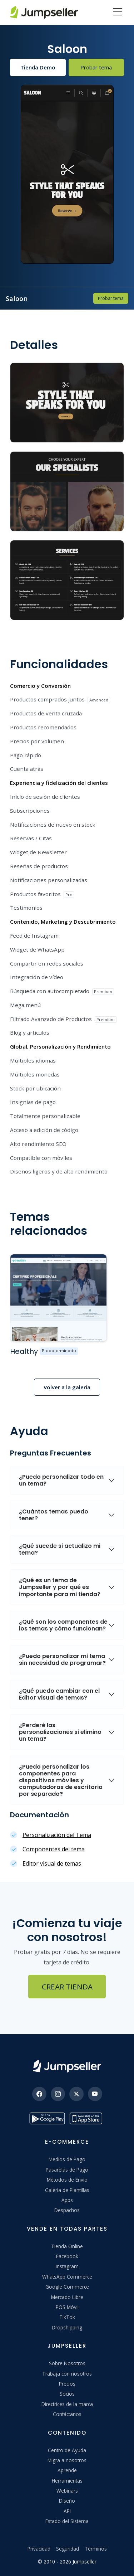  I want to click on Crear Tienda, so click(67, 1987).